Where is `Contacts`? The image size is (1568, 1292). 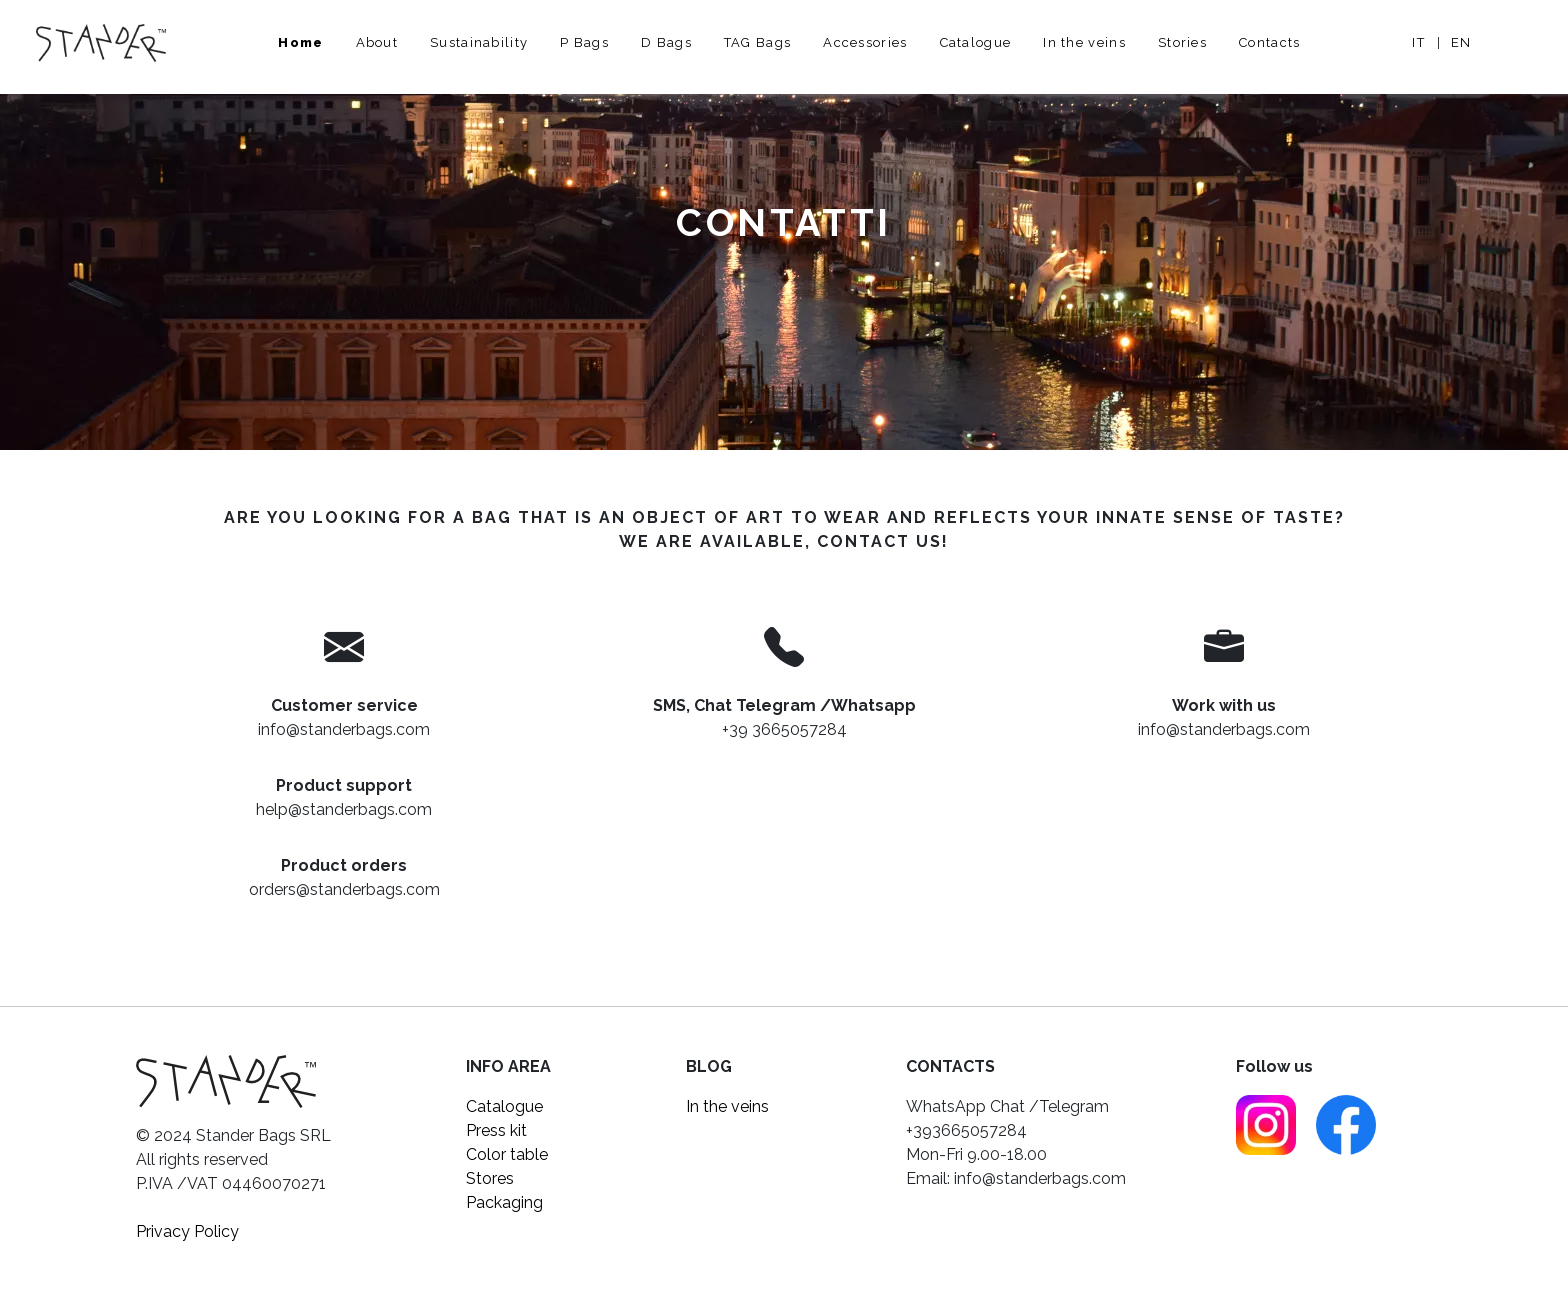 Contacts is located at coordinates (1269, 42).